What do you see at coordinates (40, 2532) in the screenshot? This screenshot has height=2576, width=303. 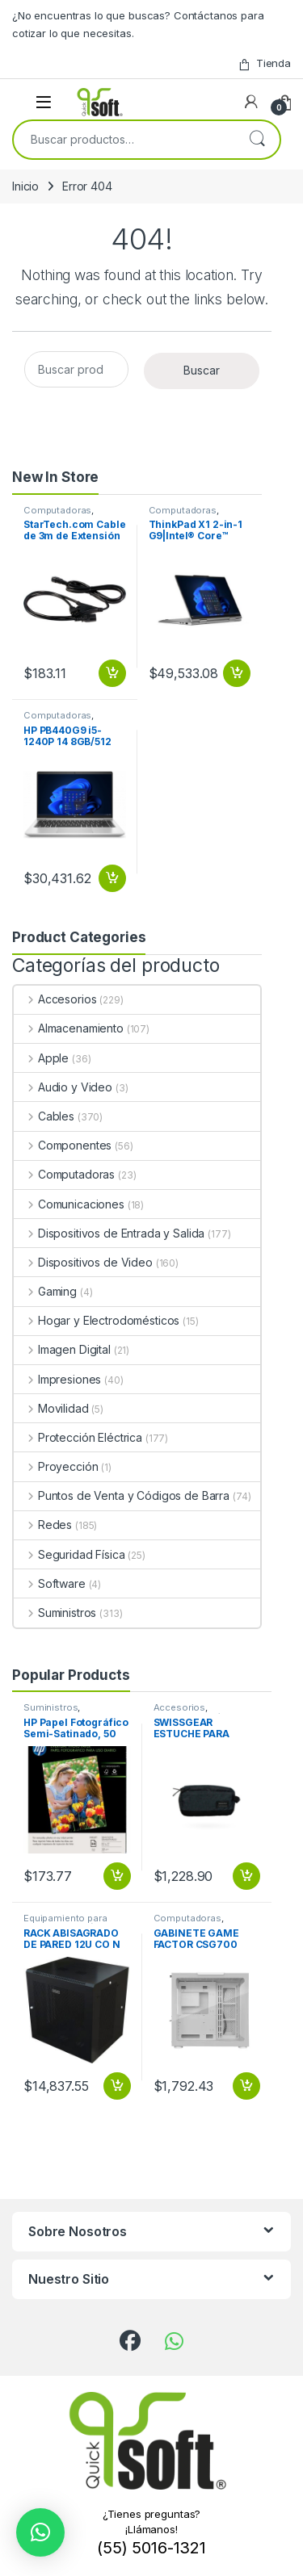 I see `[button]` at bounding box center [40, 2532].